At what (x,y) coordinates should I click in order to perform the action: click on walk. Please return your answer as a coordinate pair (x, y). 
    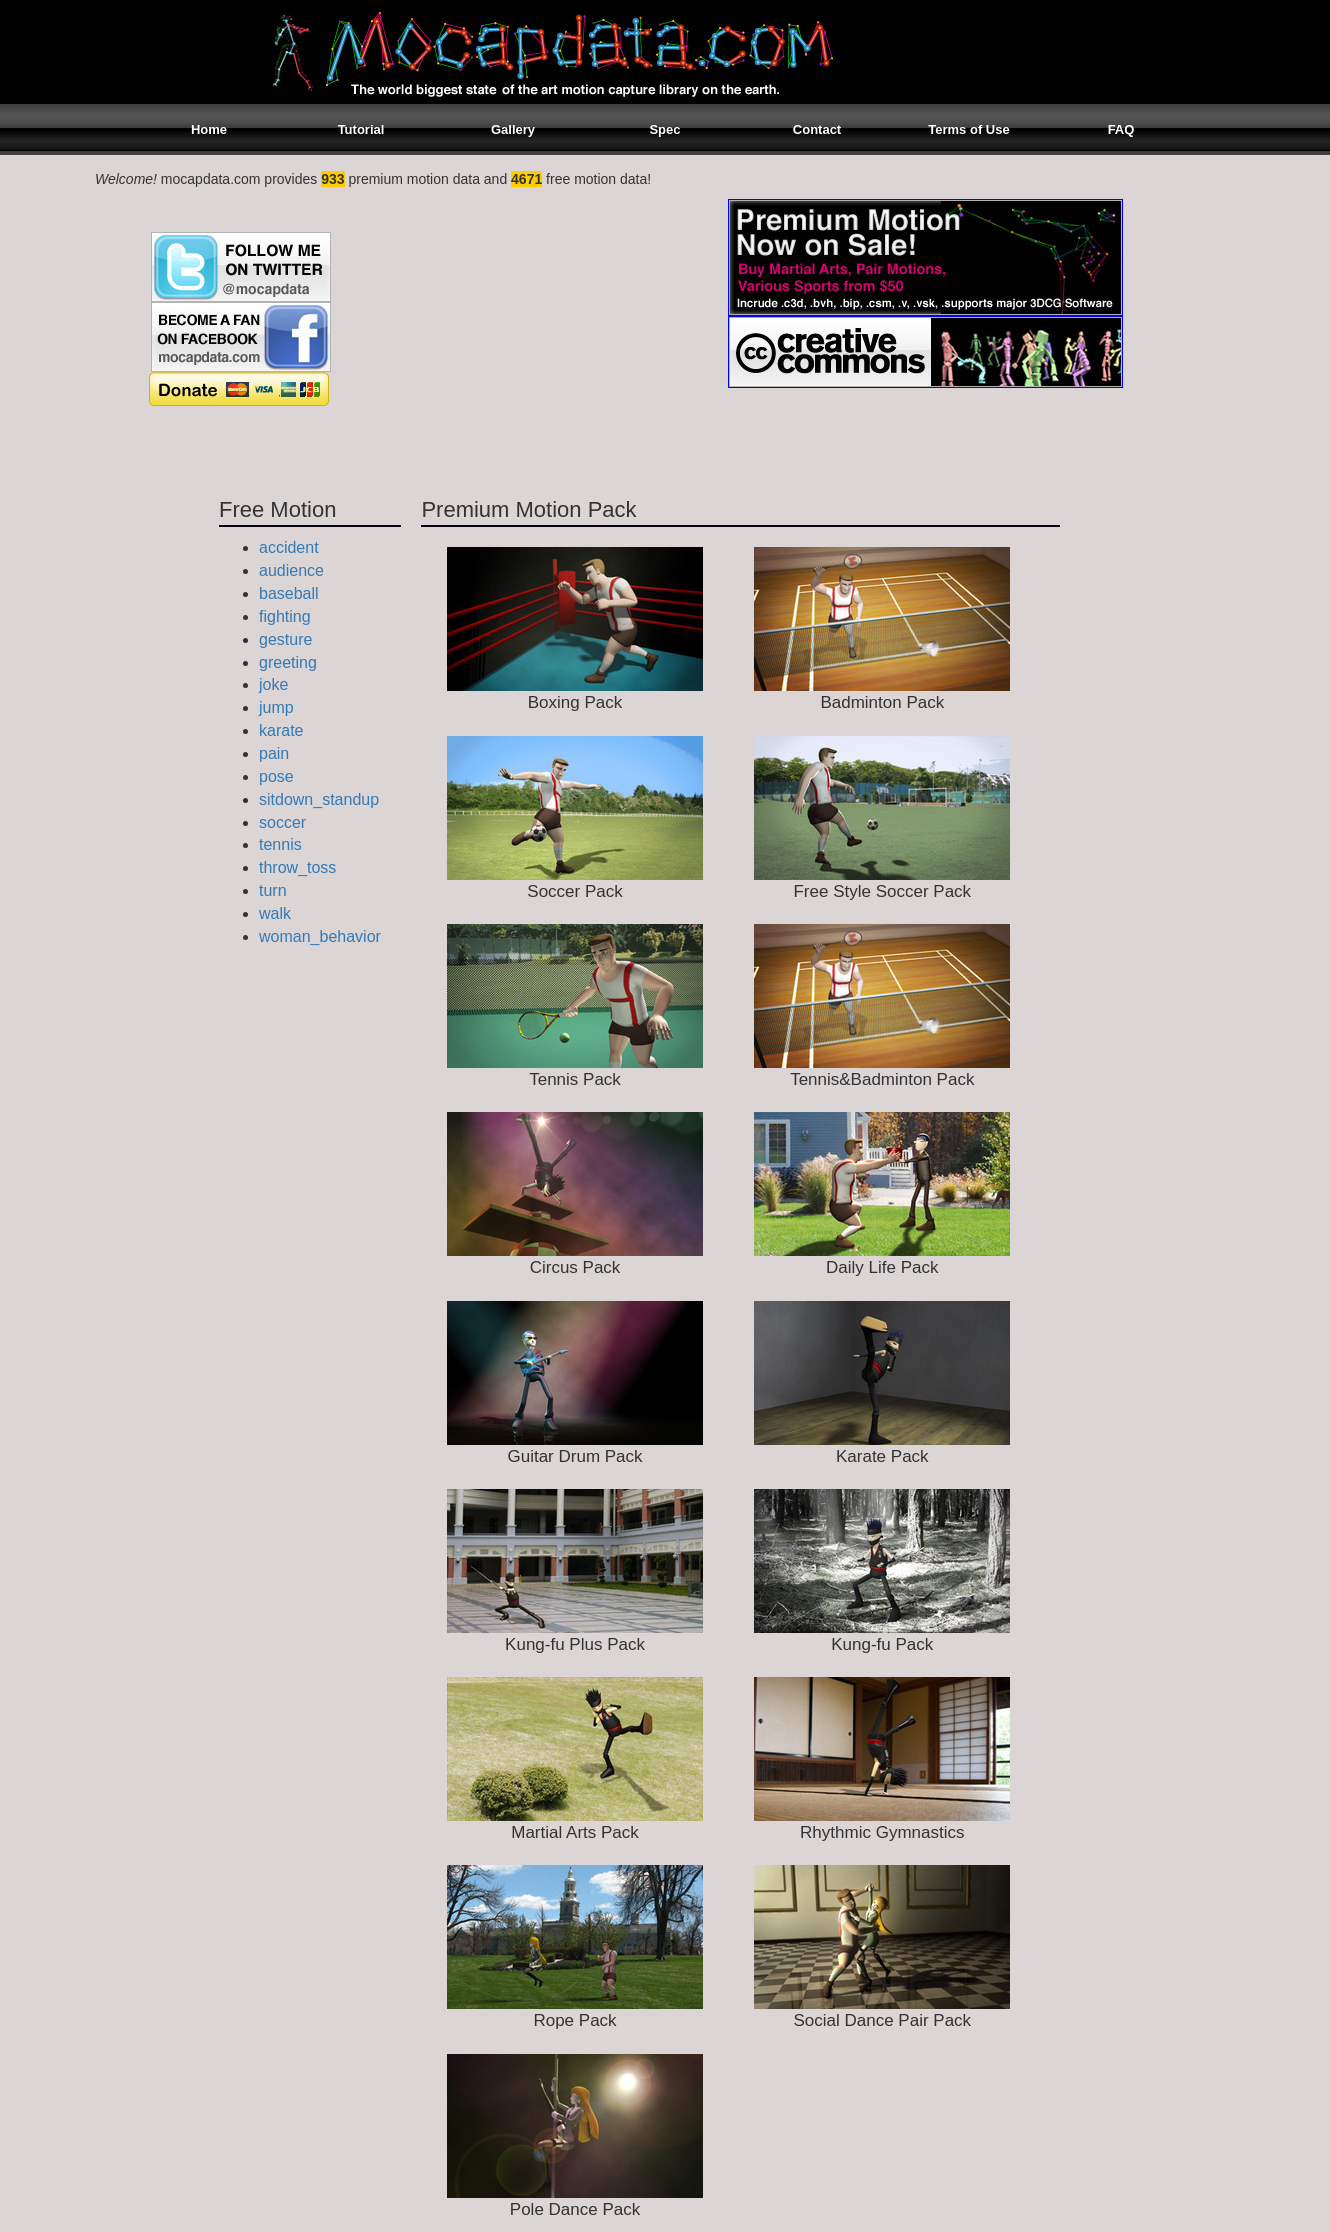
    Looking at the image, I should click on (275, 913).